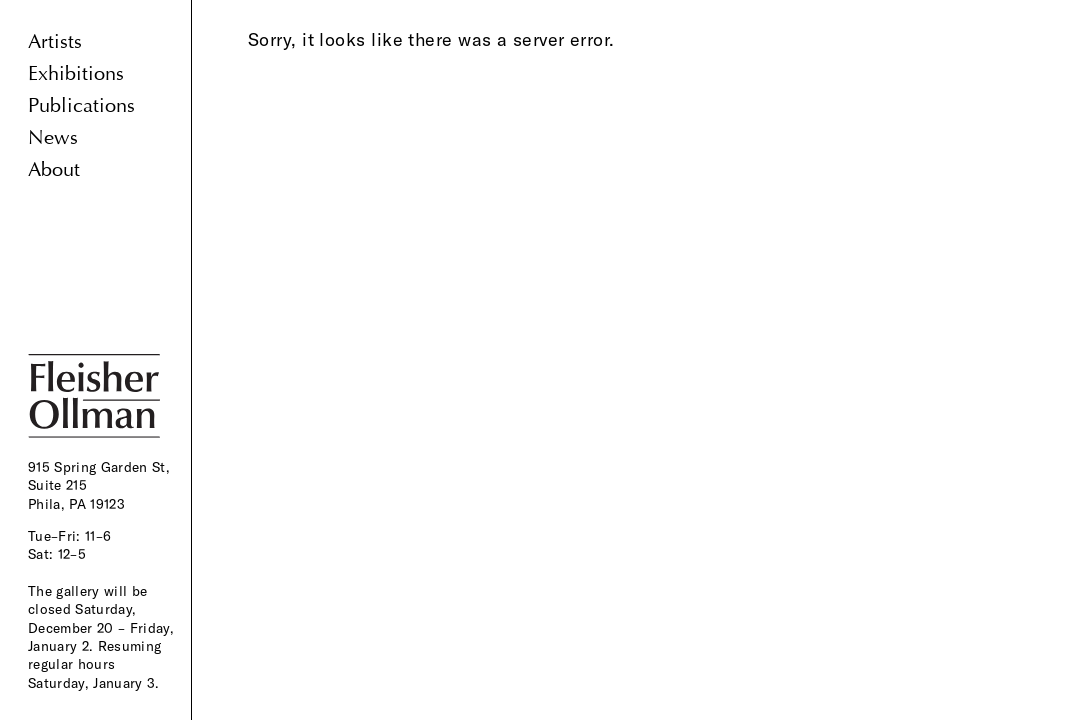 The width and height of the screenshot is (1070, 720). I want to click on Publications, so click(81, 105).